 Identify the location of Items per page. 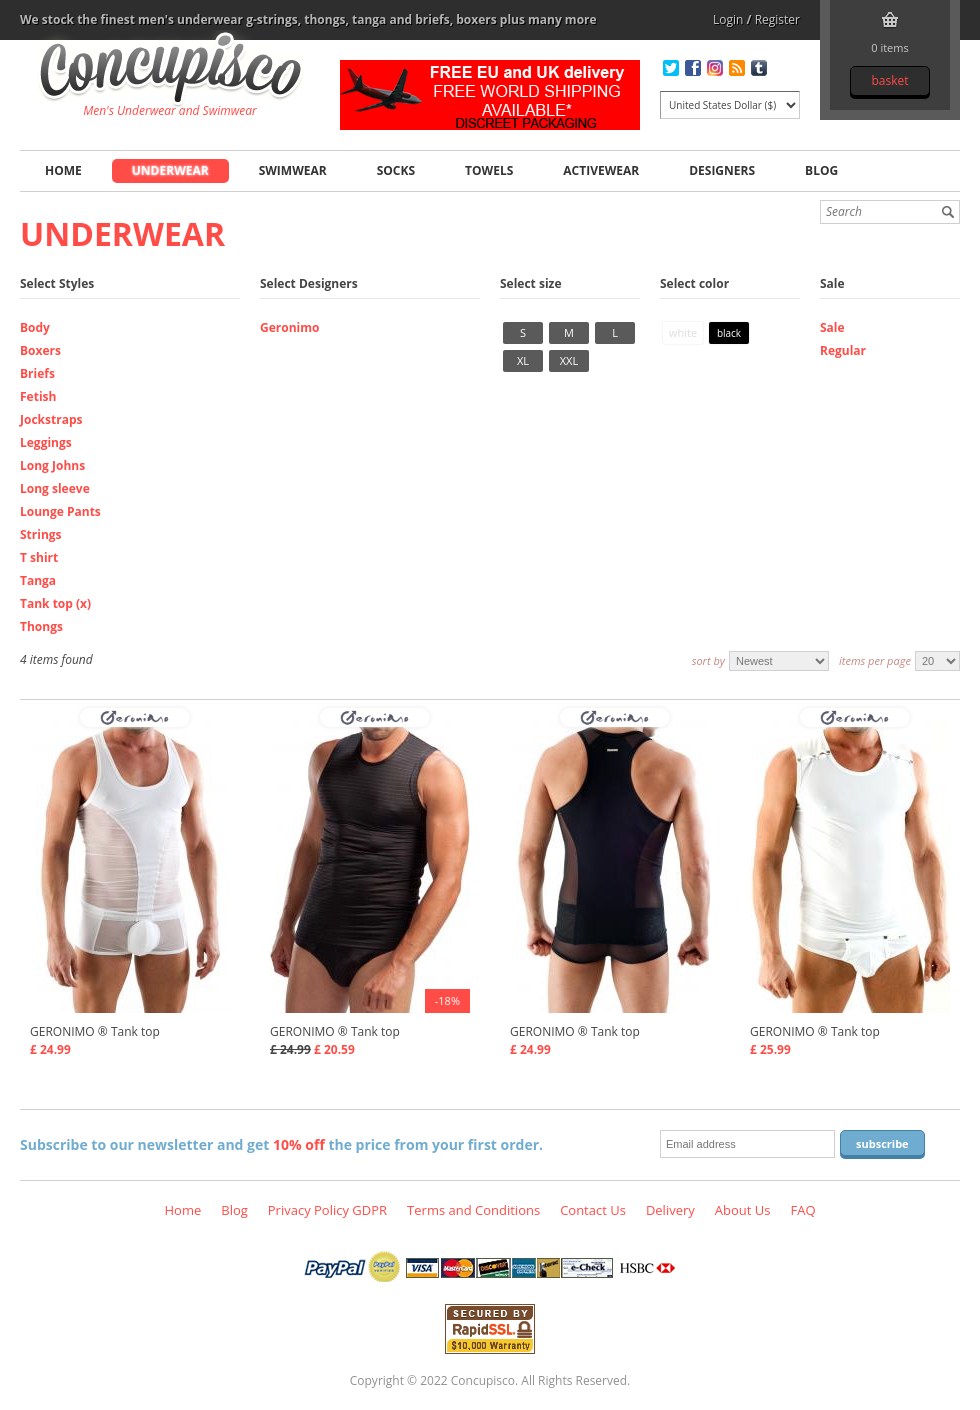
(875, 660).